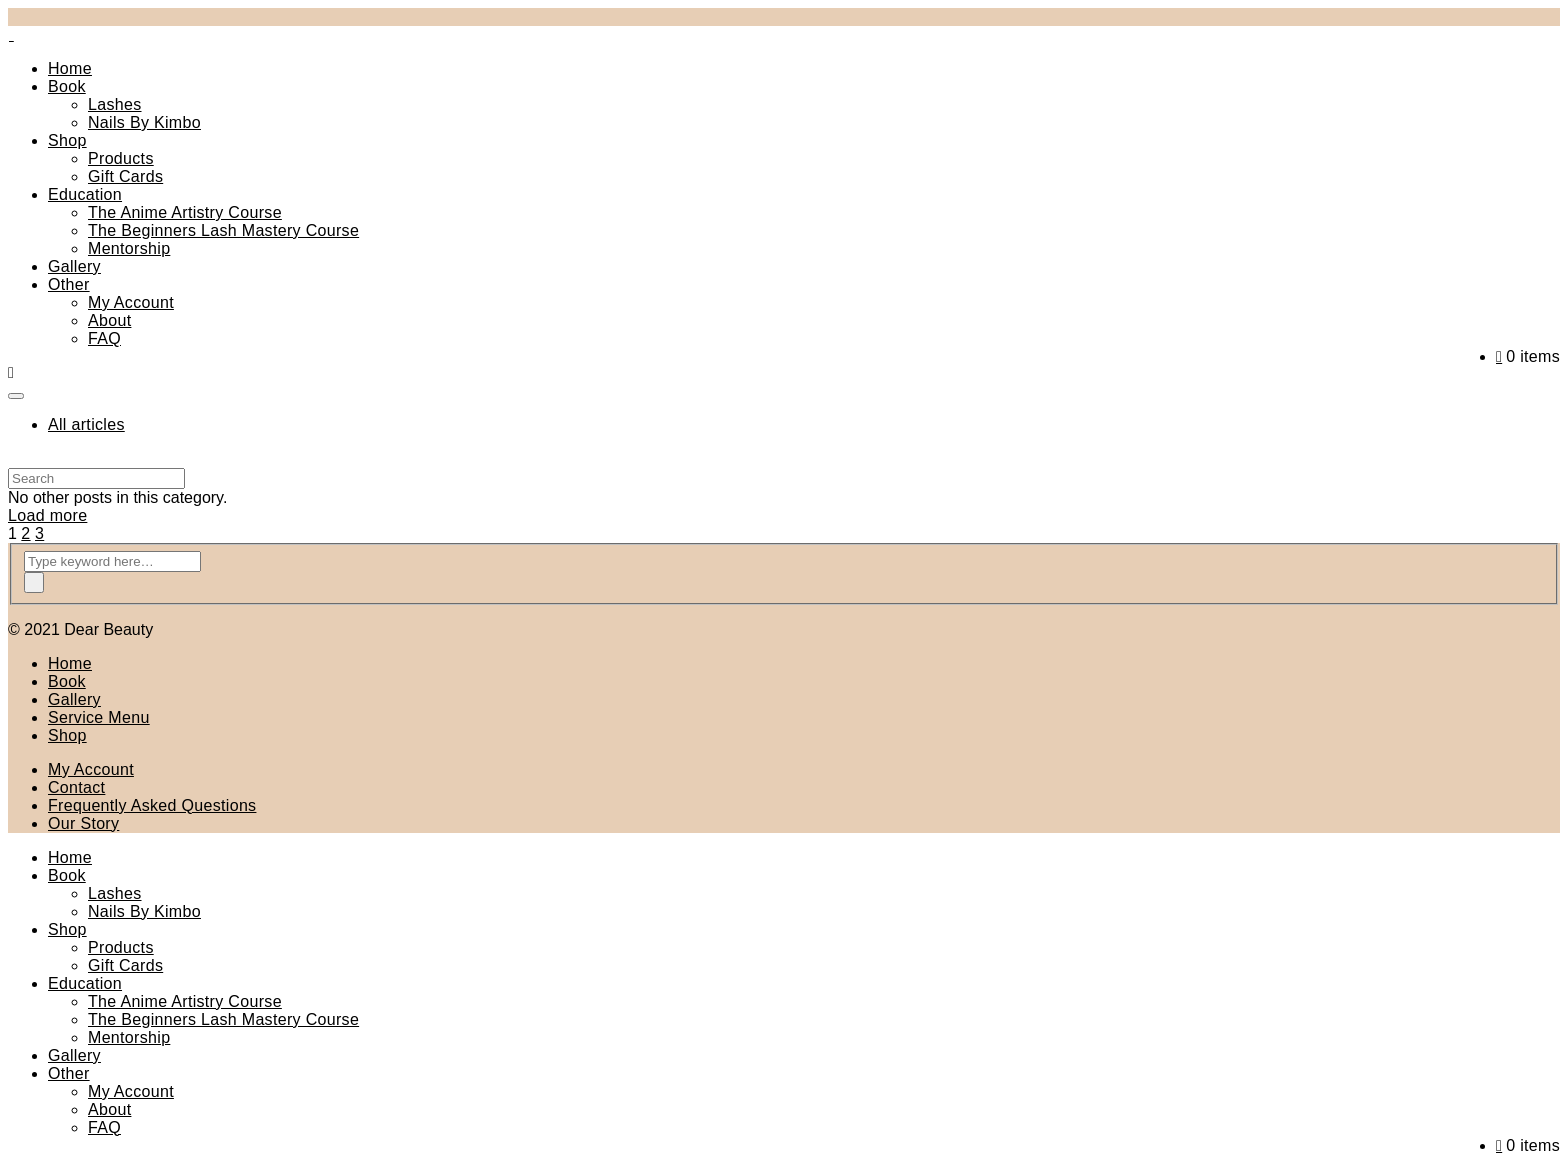 Image resolution: width=1568 pixels, height=1155 pixels. I want to click on About, so click(109, 320).